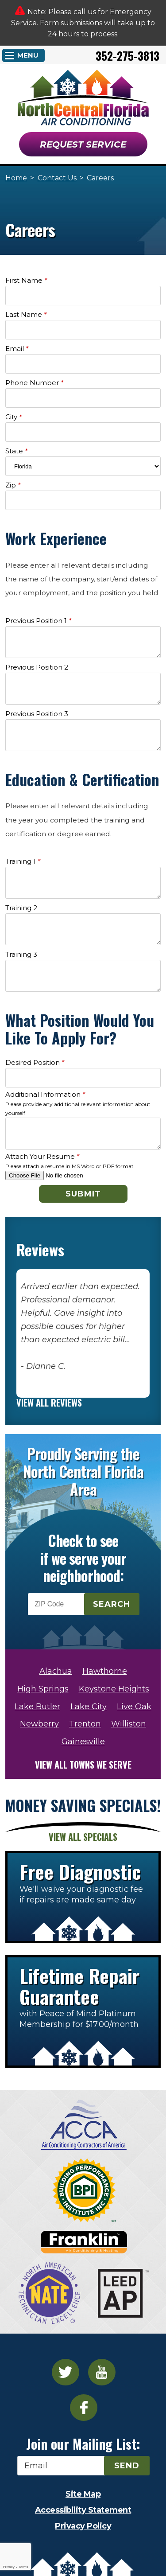 The width and height of the screenshot is (166, 2576). Describe the element at coordinates (85, 1724) in the screenshot. I see `Trenton` at that location.